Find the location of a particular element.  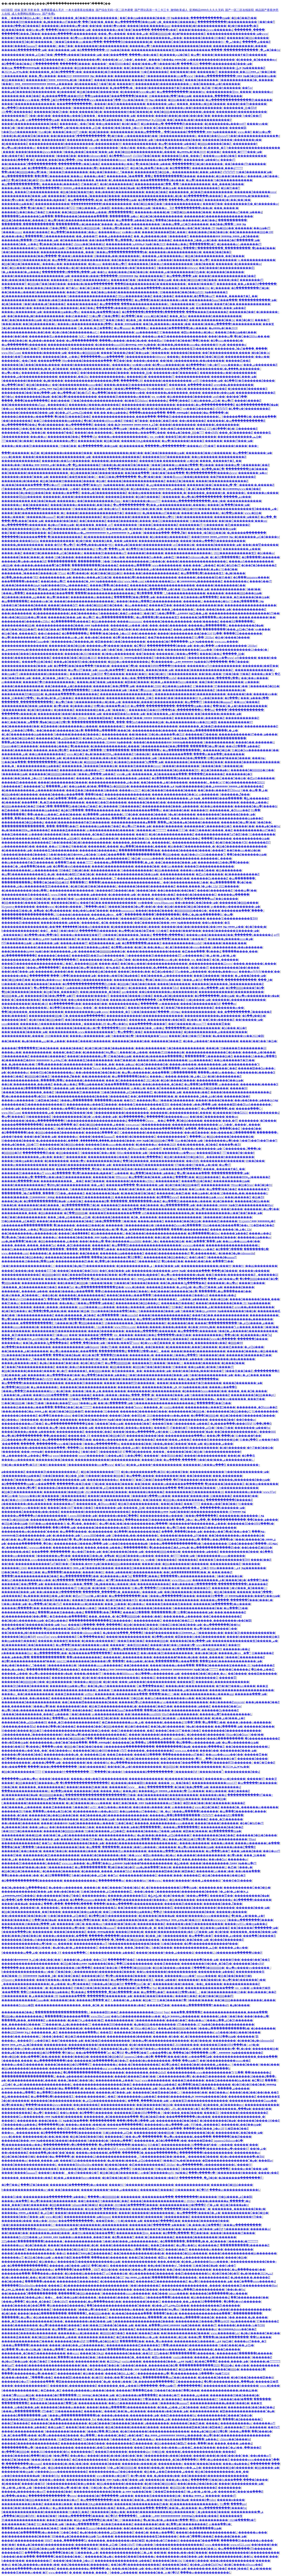

�ձ��ٸ��Ը߳� is located at coordinates (212, 468).